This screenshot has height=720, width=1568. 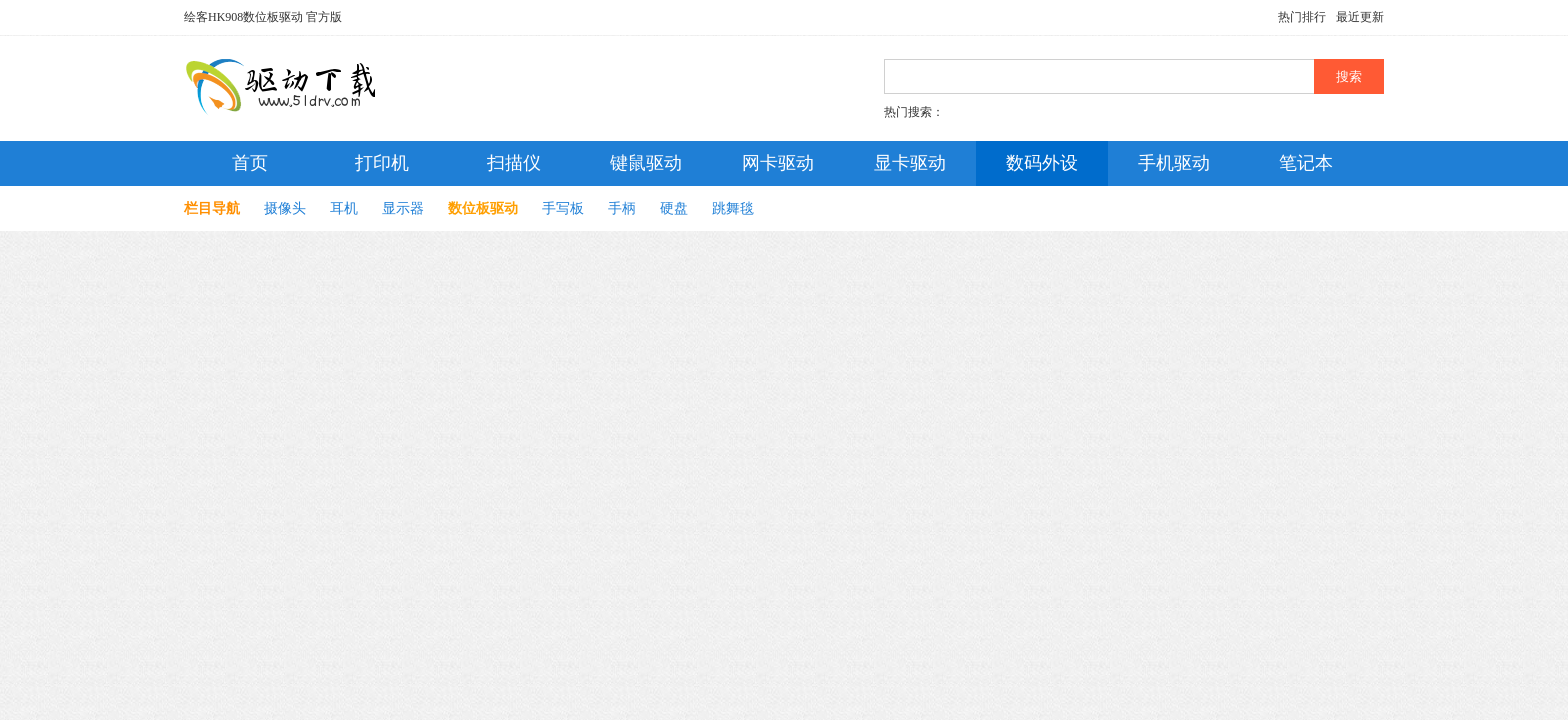 What do you see at coordinates (403, 208) in the screenshot?
I see `显示器` at bounding box center [403, 208].